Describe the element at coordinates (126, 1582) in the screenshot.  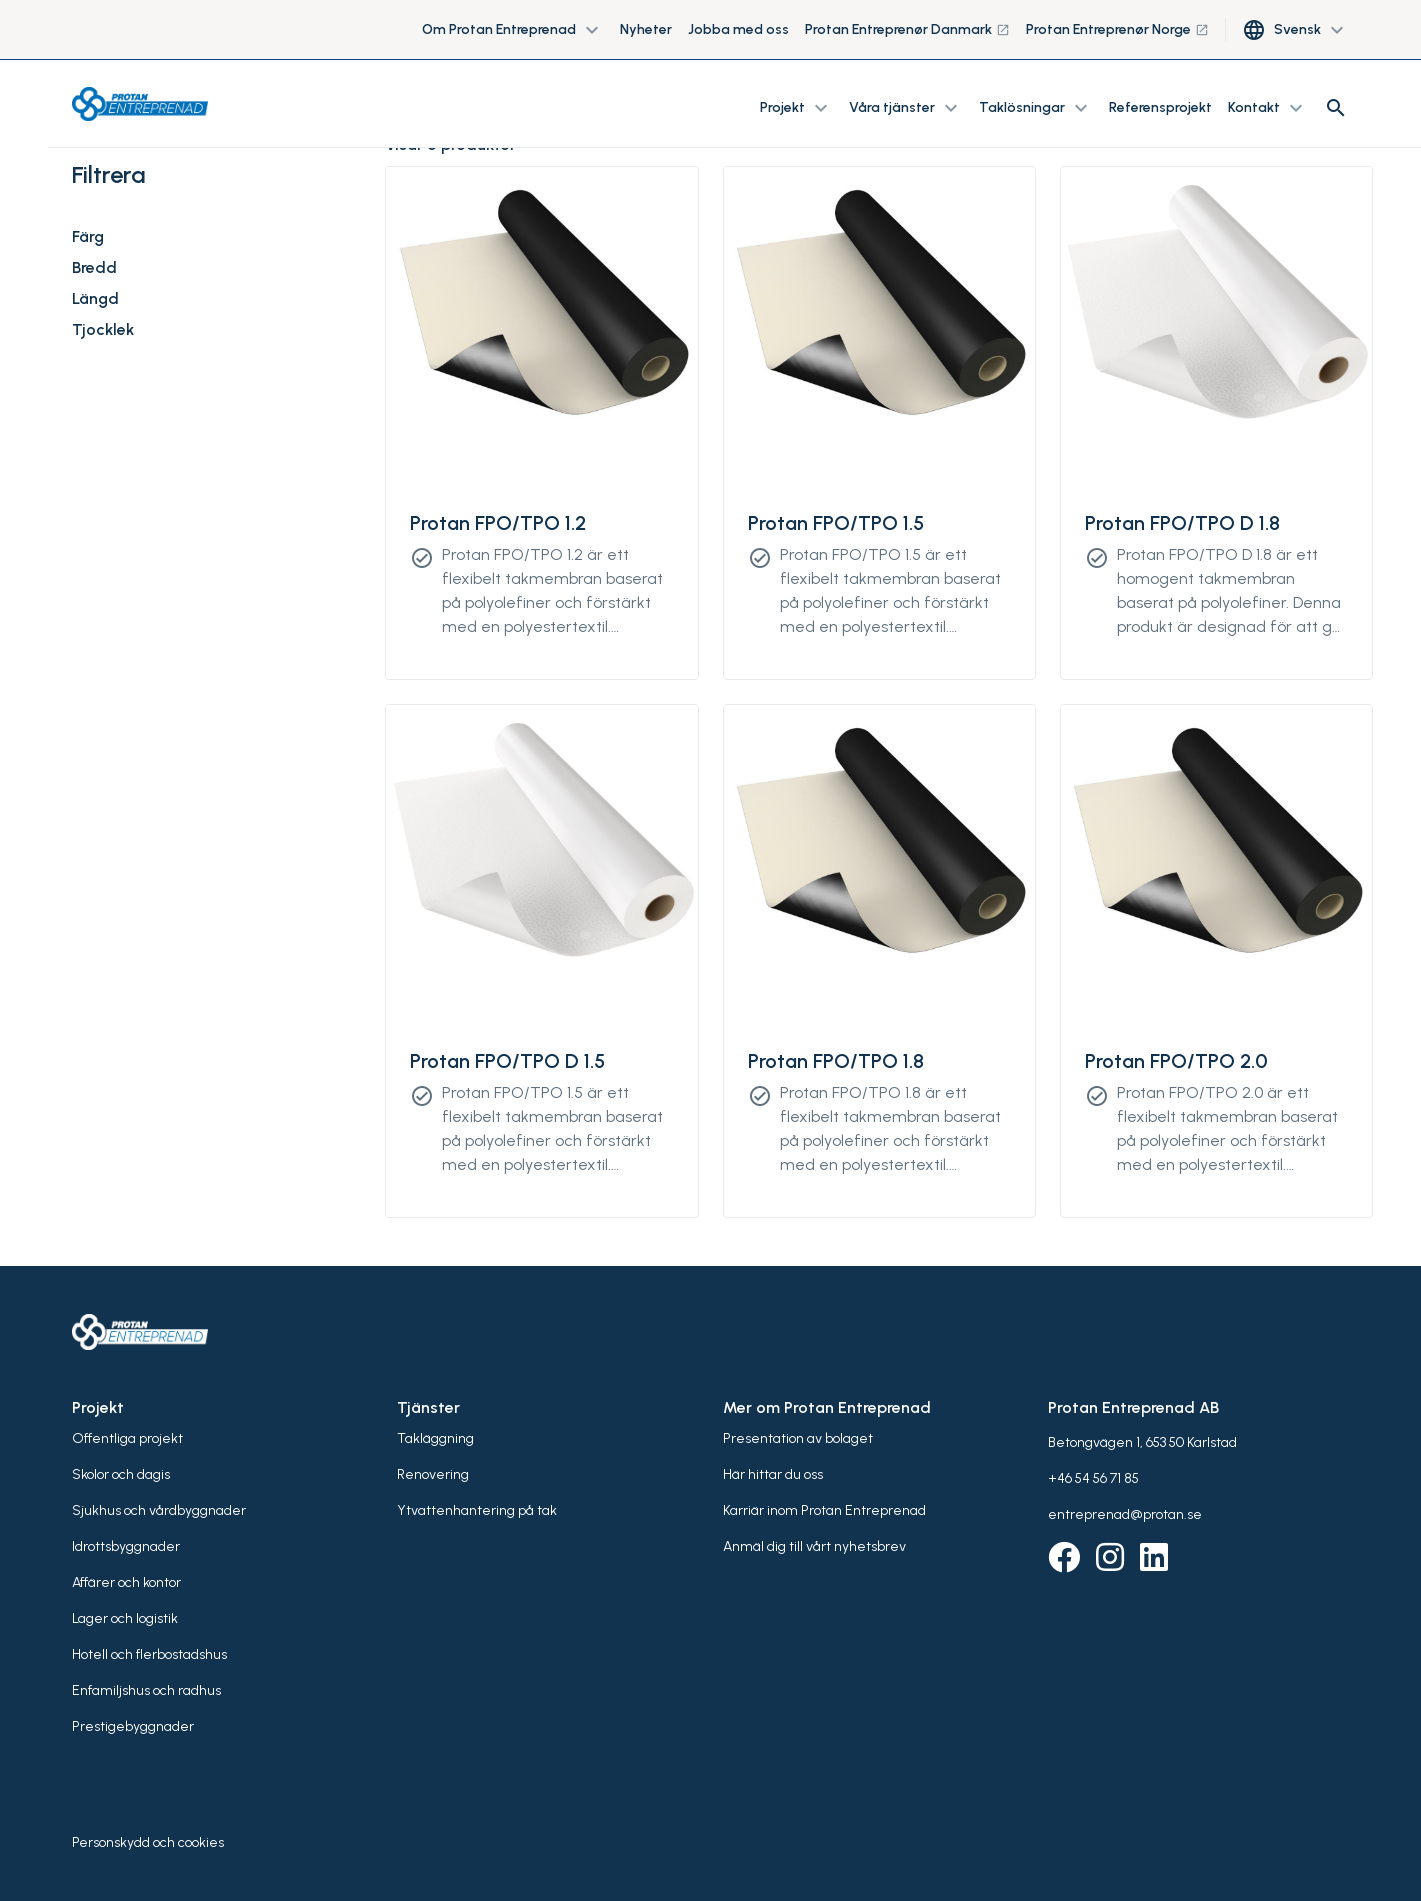
I see `Affärer och kontor` at that location.